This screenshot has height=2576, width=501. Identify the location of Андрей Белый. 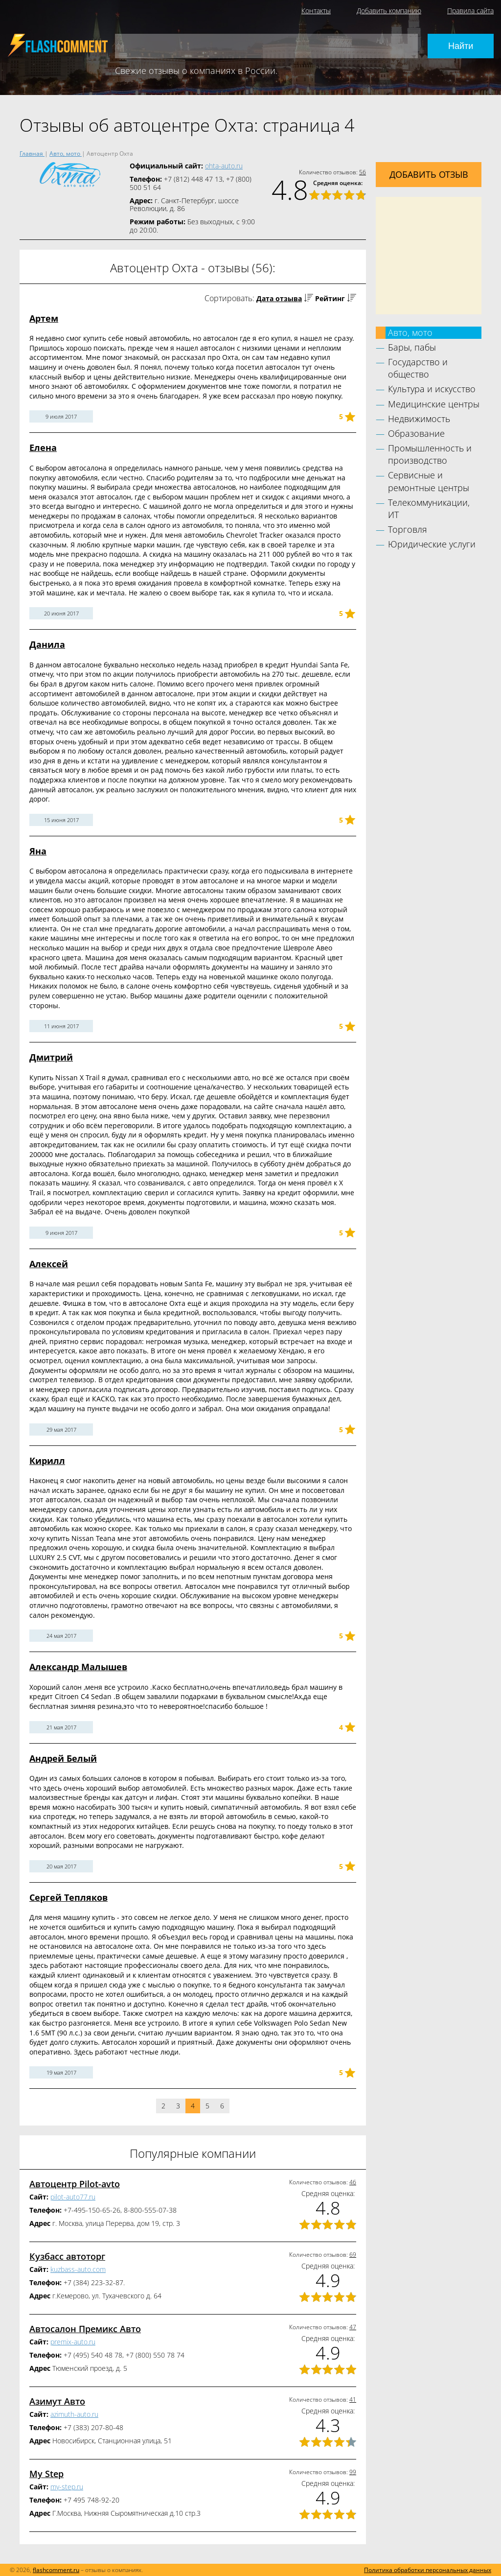
(63, 1758).